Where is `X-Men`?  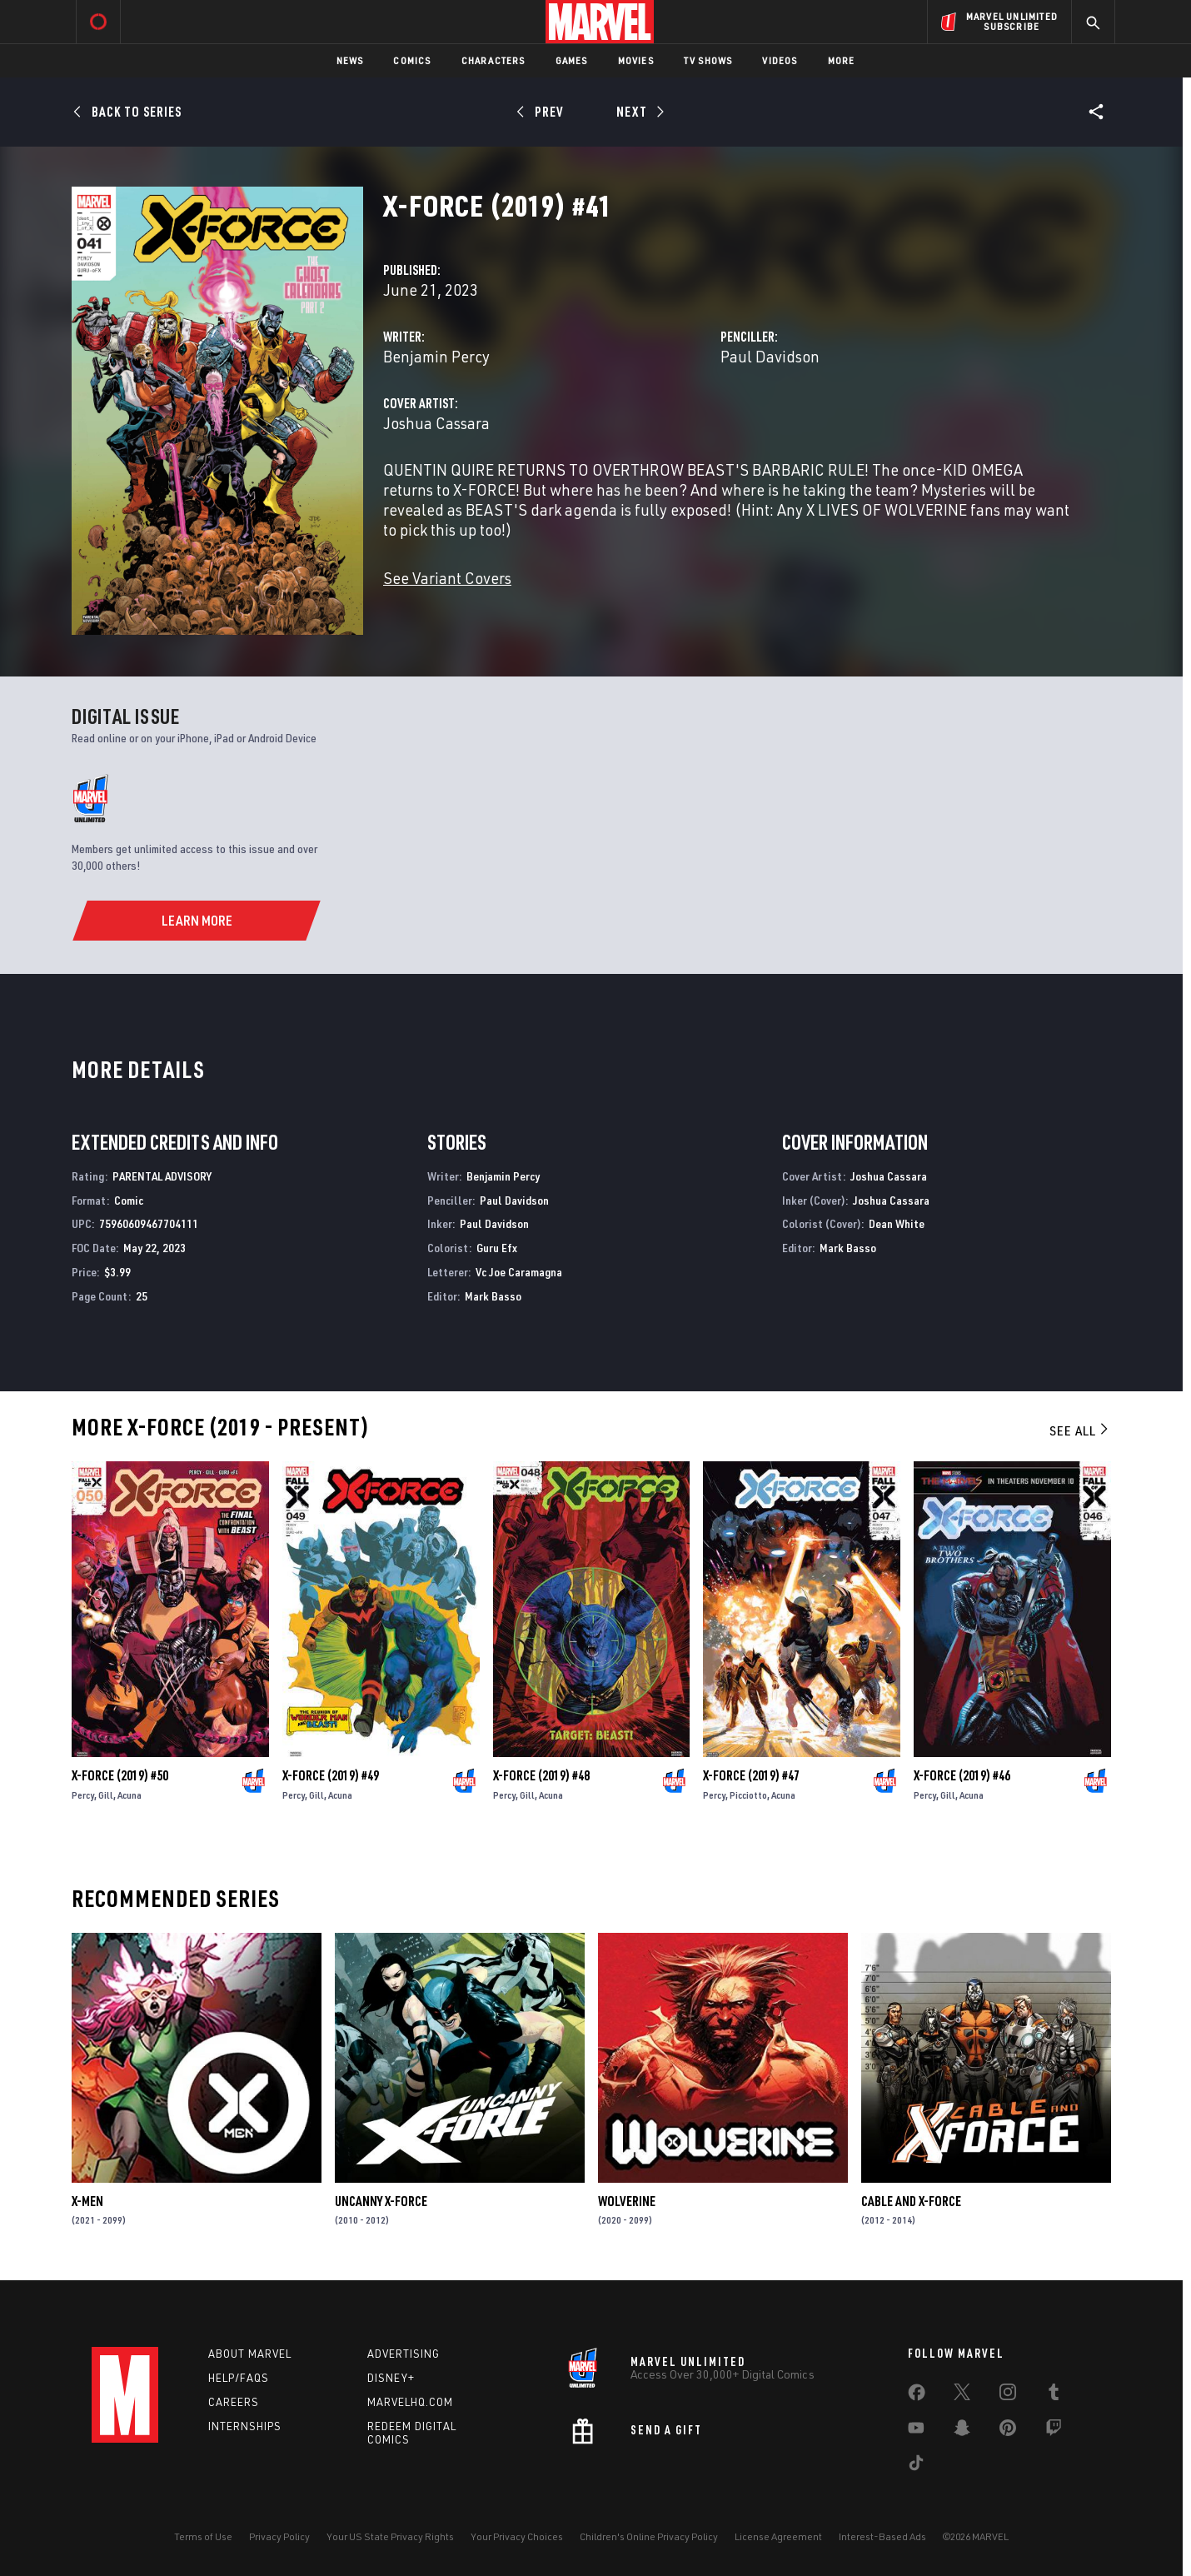 X-Men is located at coordinates (87, 2201).